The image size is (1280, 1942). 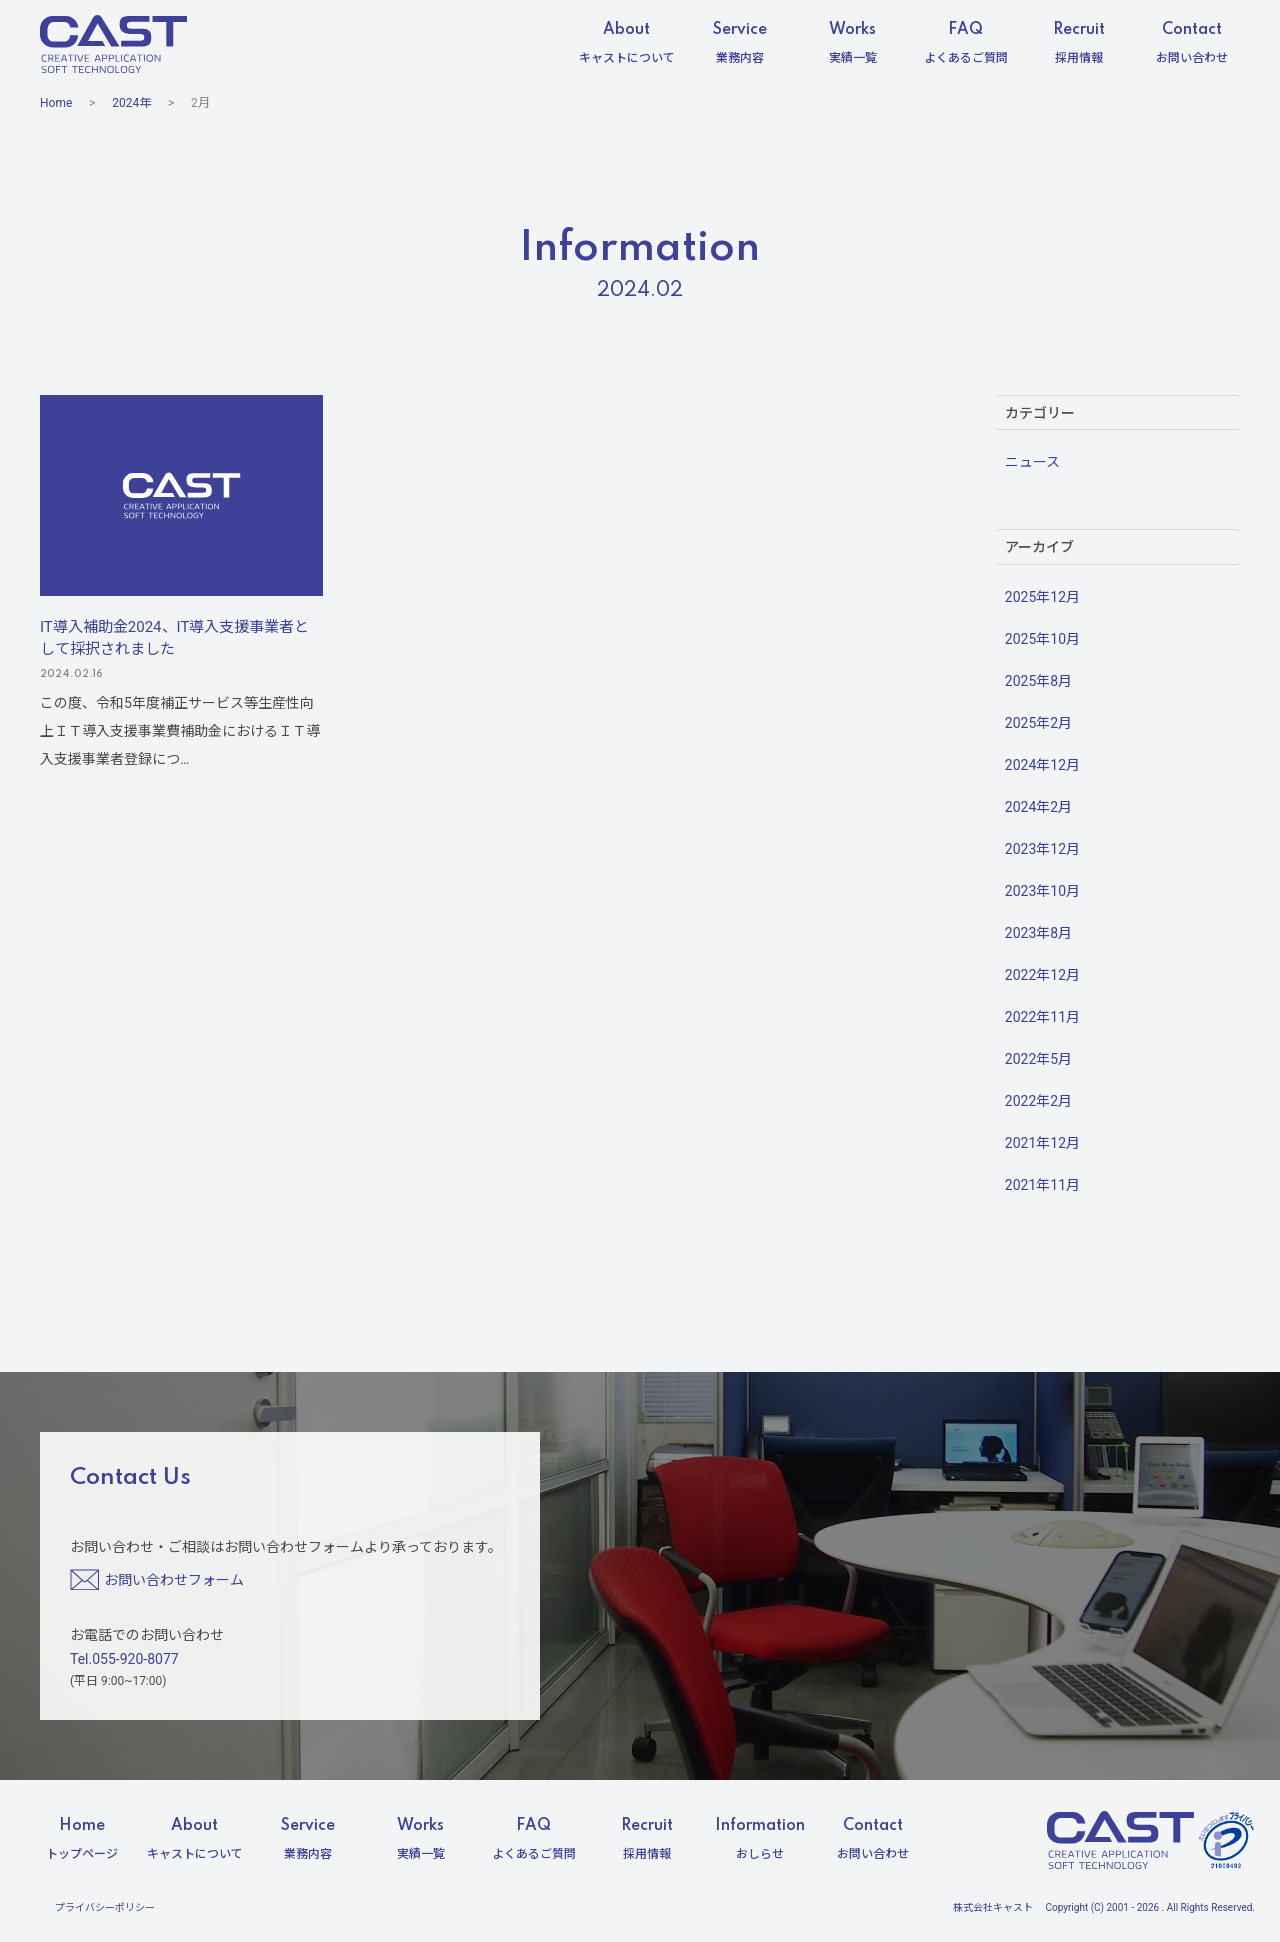 I want to click on 2024年2月, so click(x=1038, y=807).